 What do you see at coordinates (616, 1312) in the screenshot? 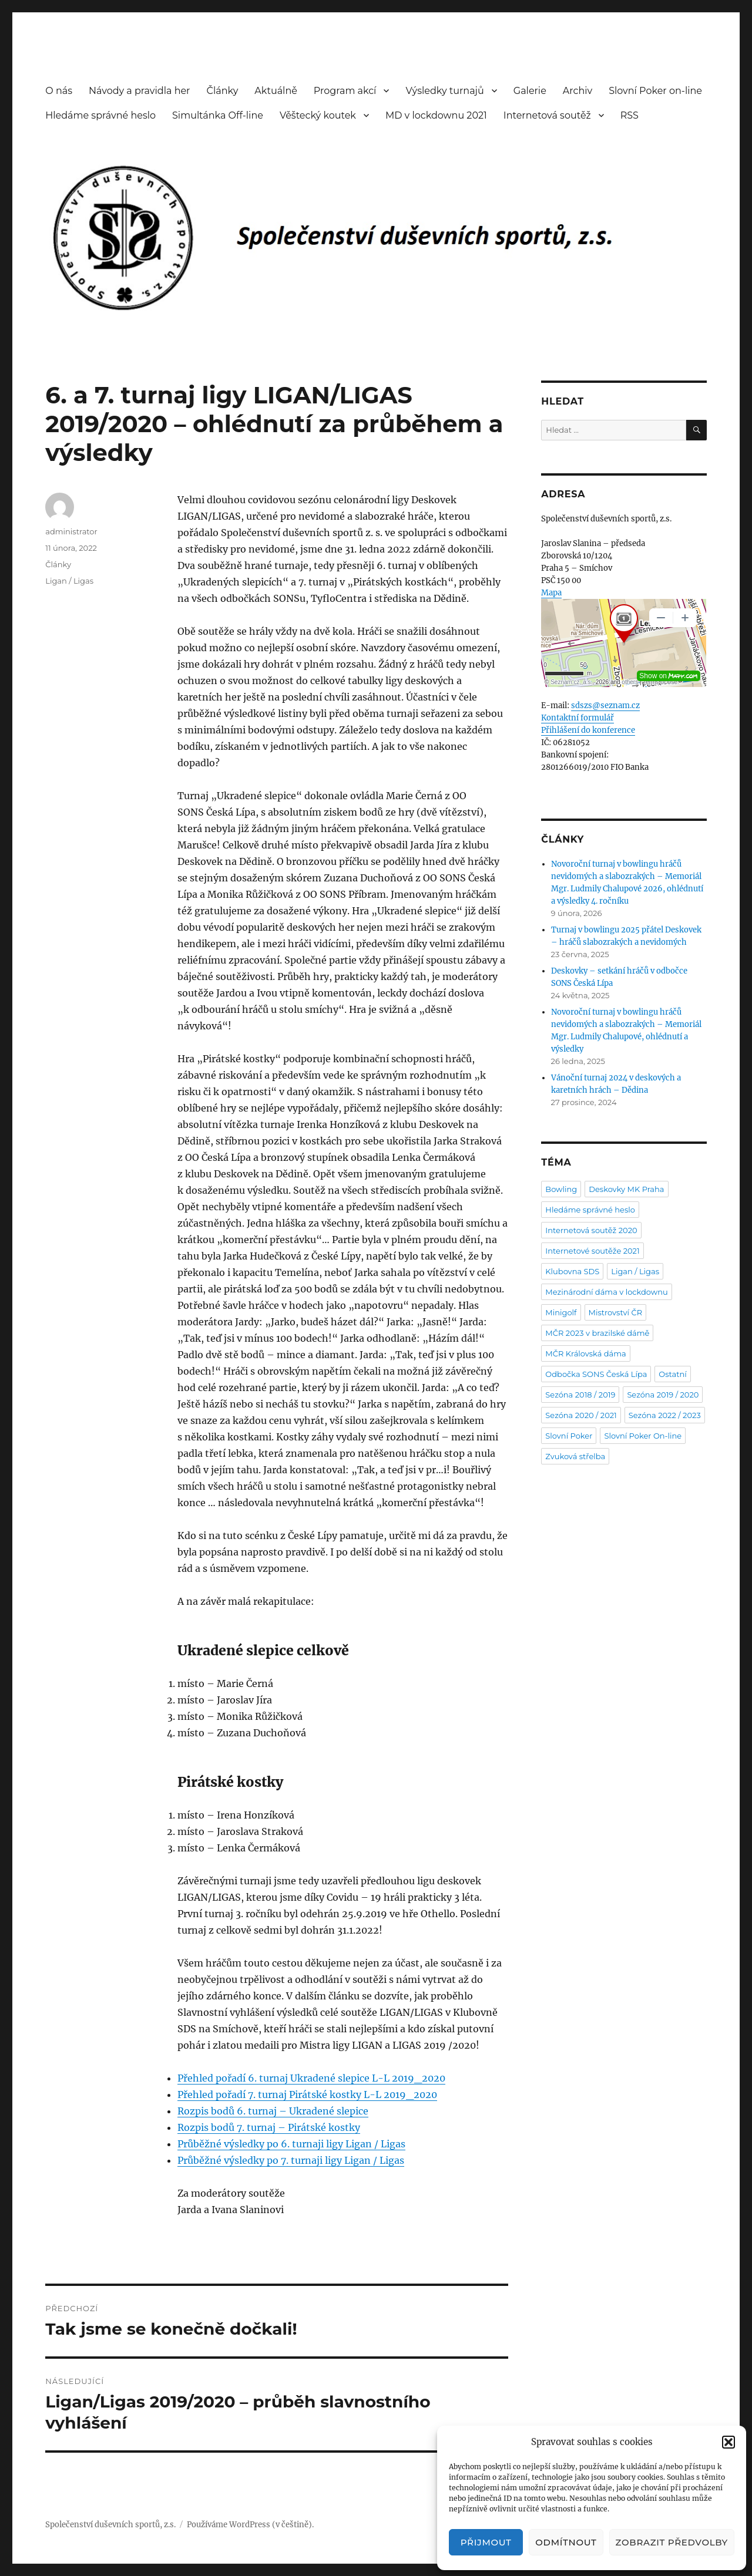
I see `Mistrovství ČR` at bounding box center [616, 1312].